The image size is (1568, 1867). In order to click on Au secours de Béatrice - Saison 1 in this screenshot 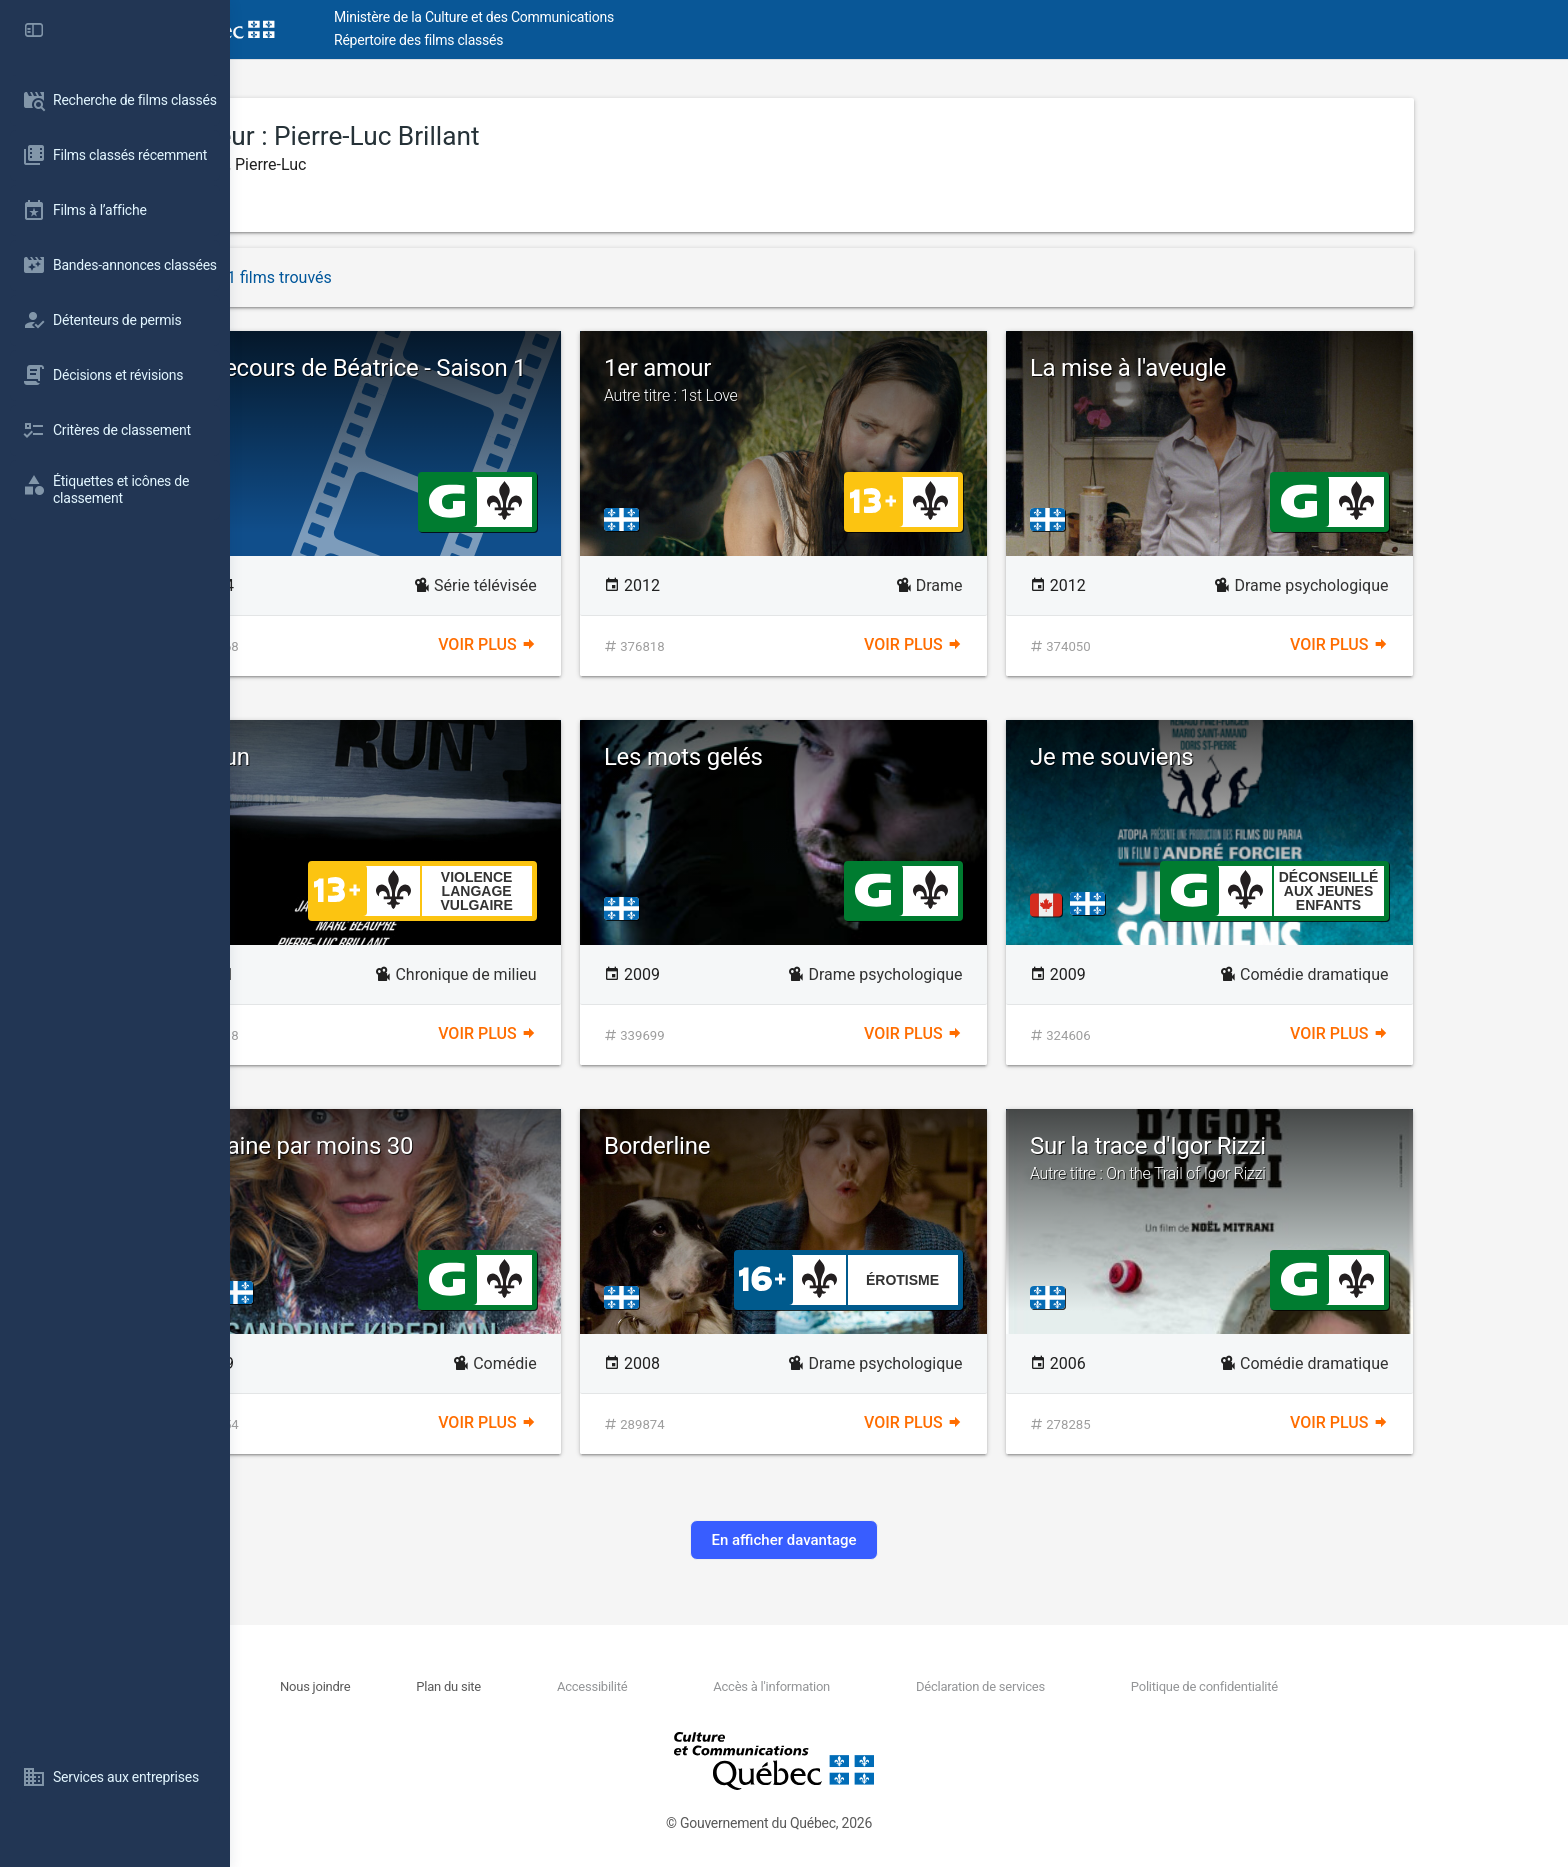, I will do `click(468, 368)`.